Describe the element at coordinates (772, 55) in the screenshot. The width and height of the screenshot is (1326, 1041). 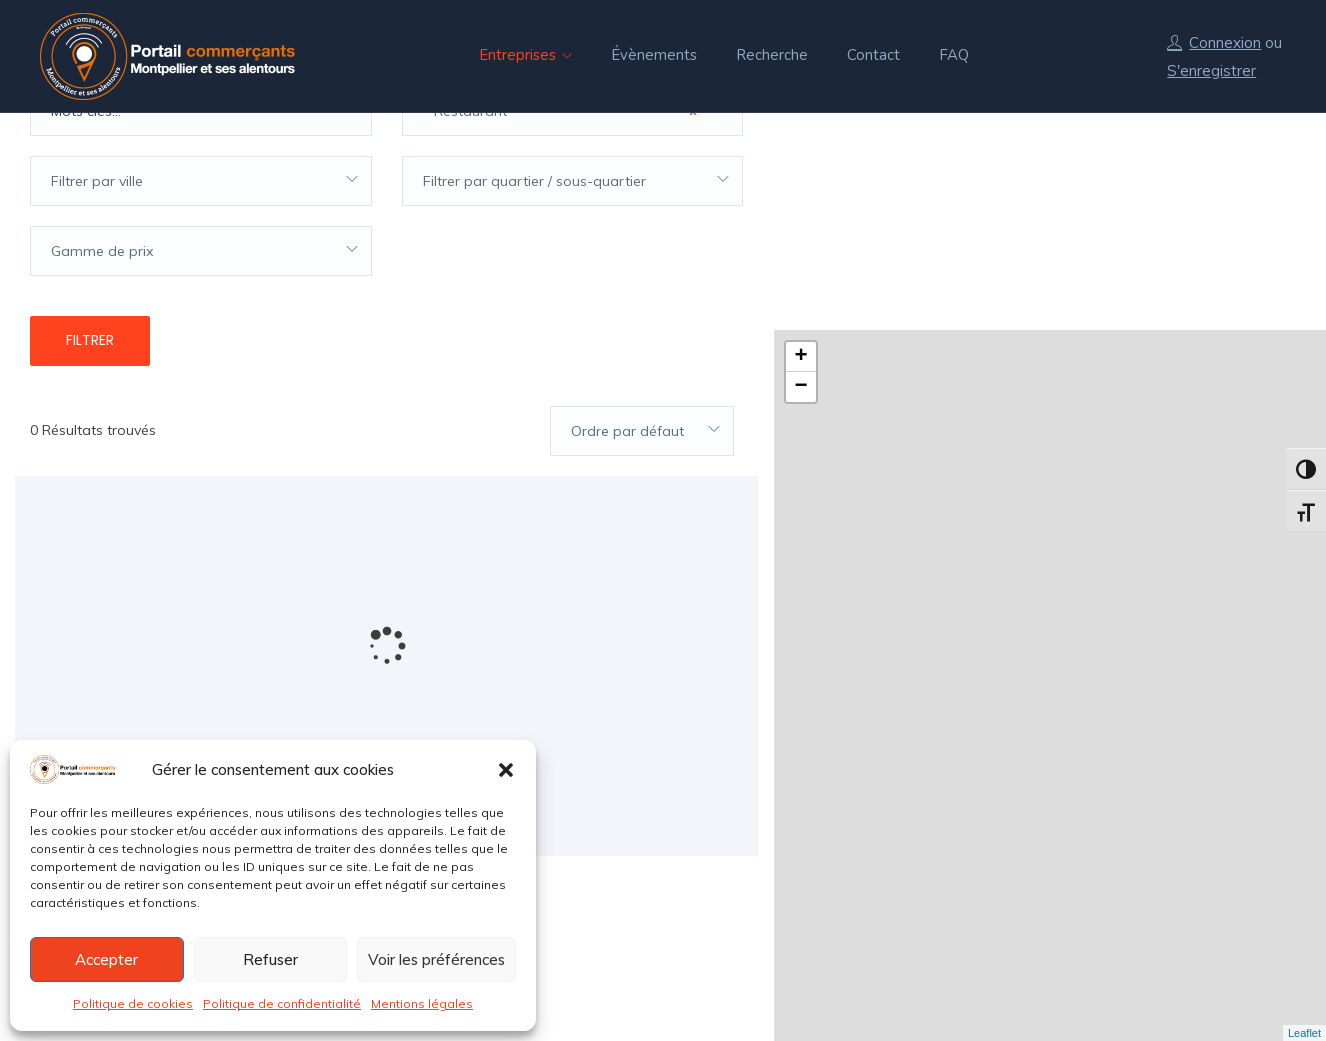
I see `Recherche` at that location.